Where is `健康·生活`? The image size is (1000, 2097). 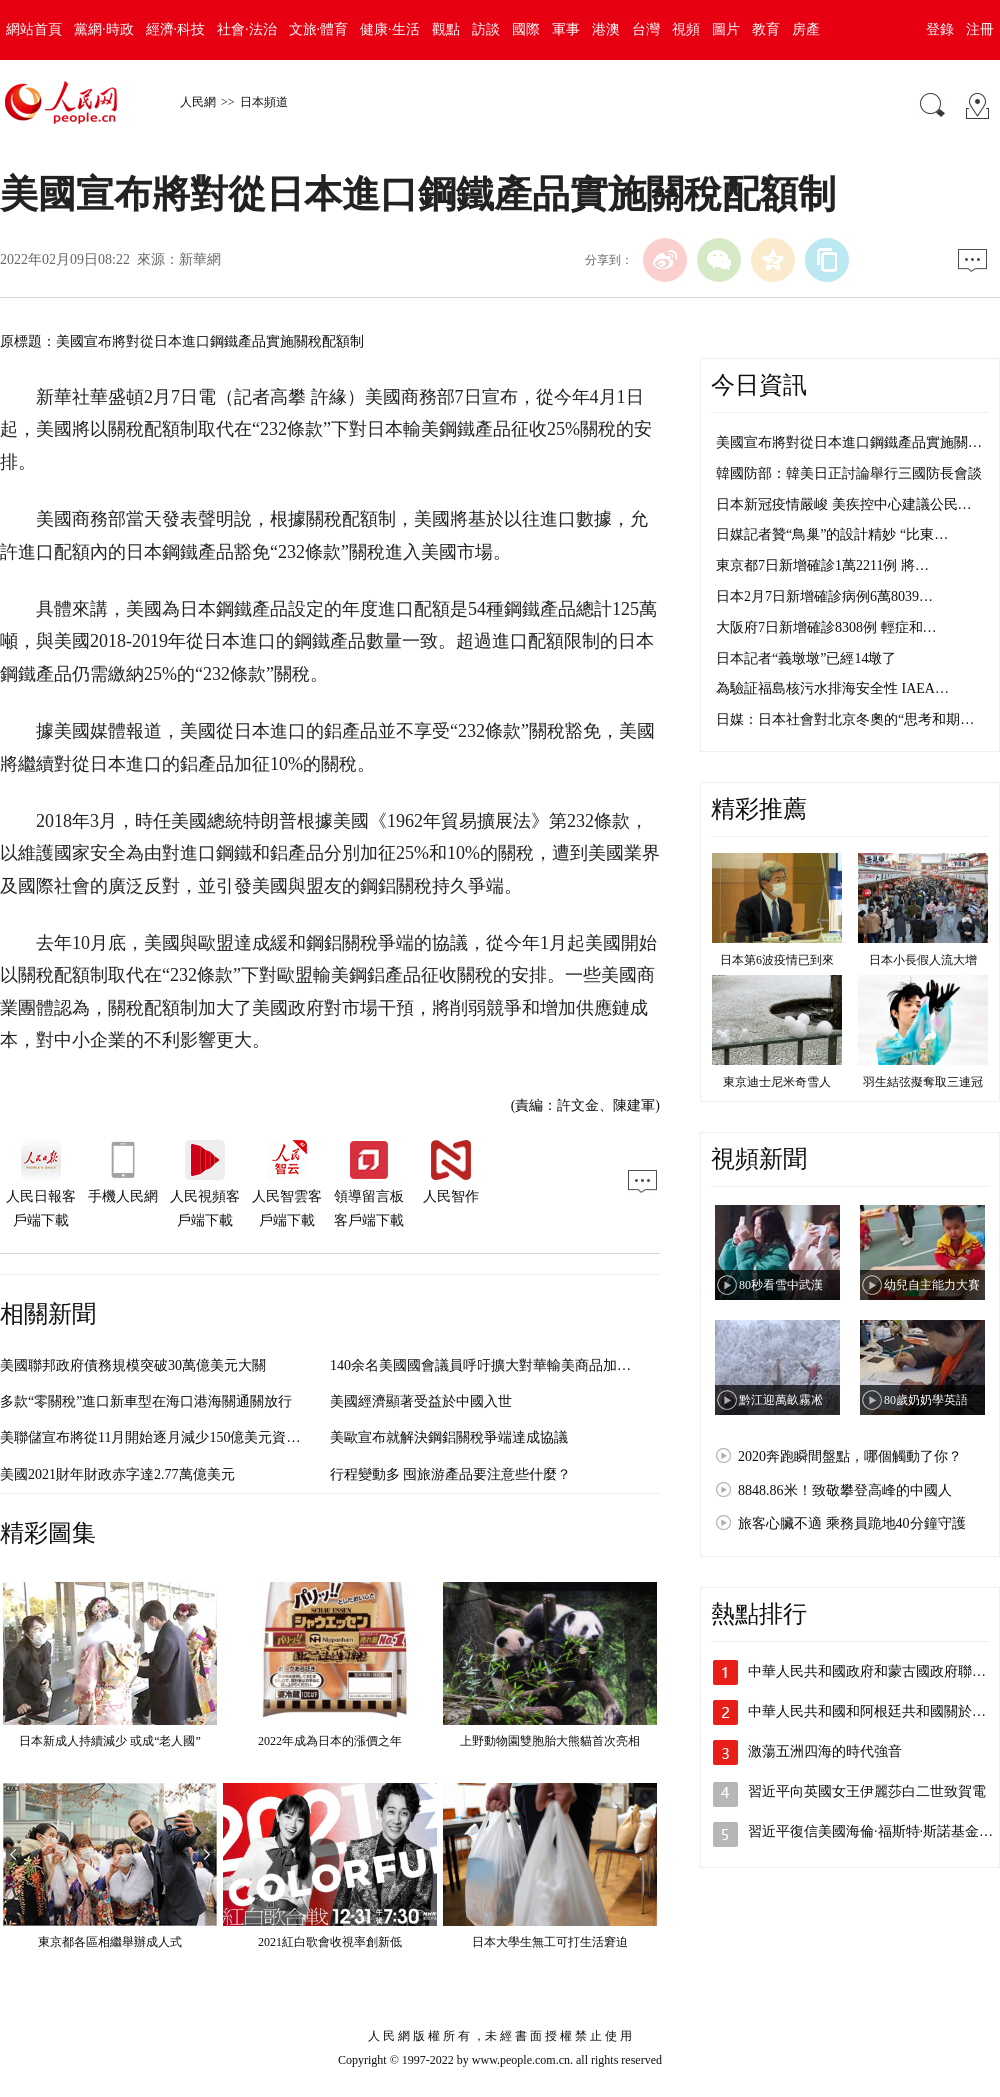
健康·生活 is located at coordinates (390, 29).